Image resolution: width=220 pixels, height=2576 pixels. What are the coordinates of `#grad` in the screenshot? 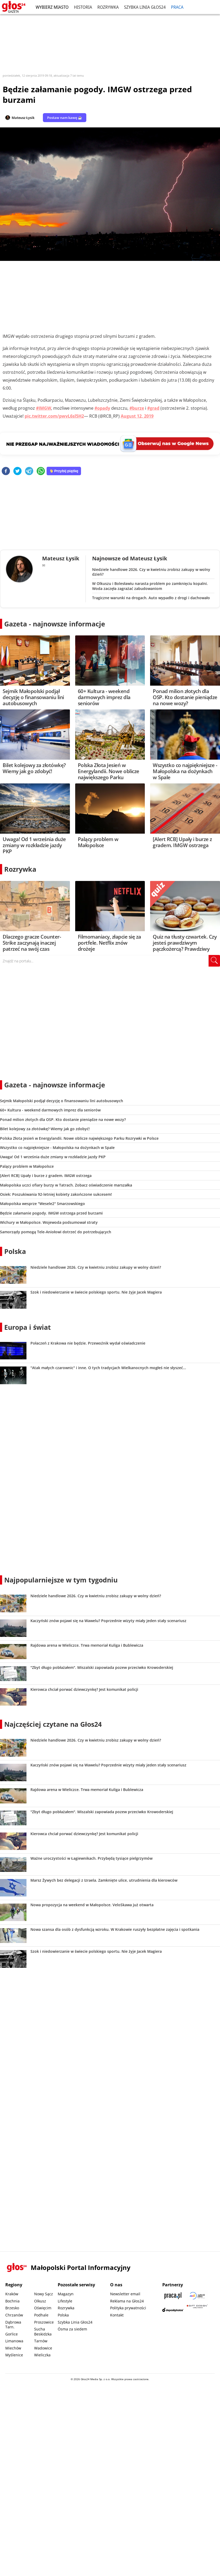 It's located at (153, 408).